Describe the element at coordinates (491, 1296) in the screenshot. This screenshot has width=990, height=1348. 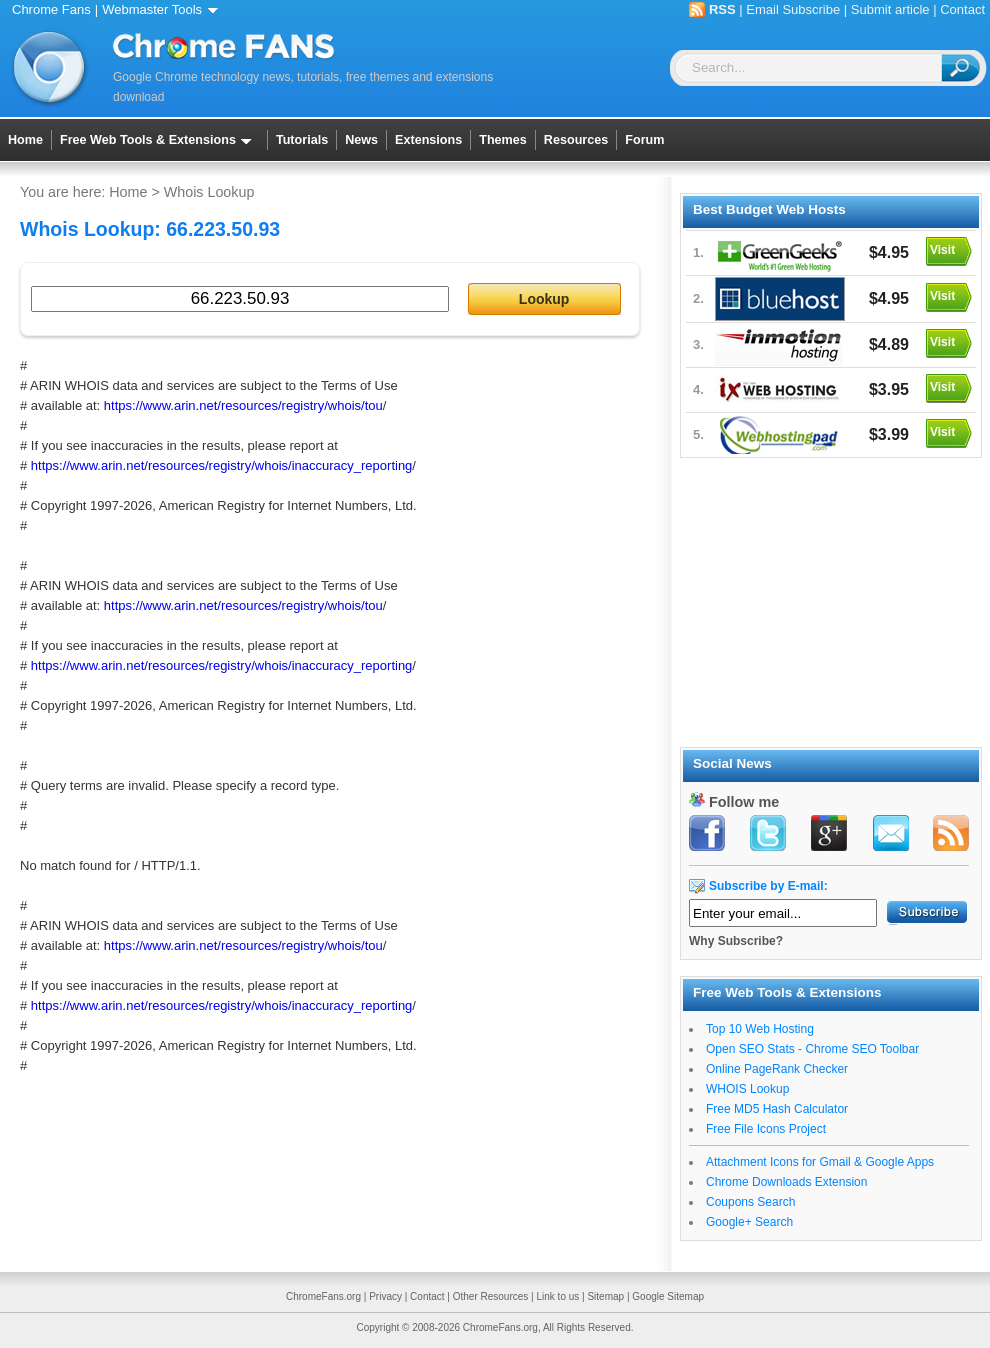
I see `Other Resources` at that location.